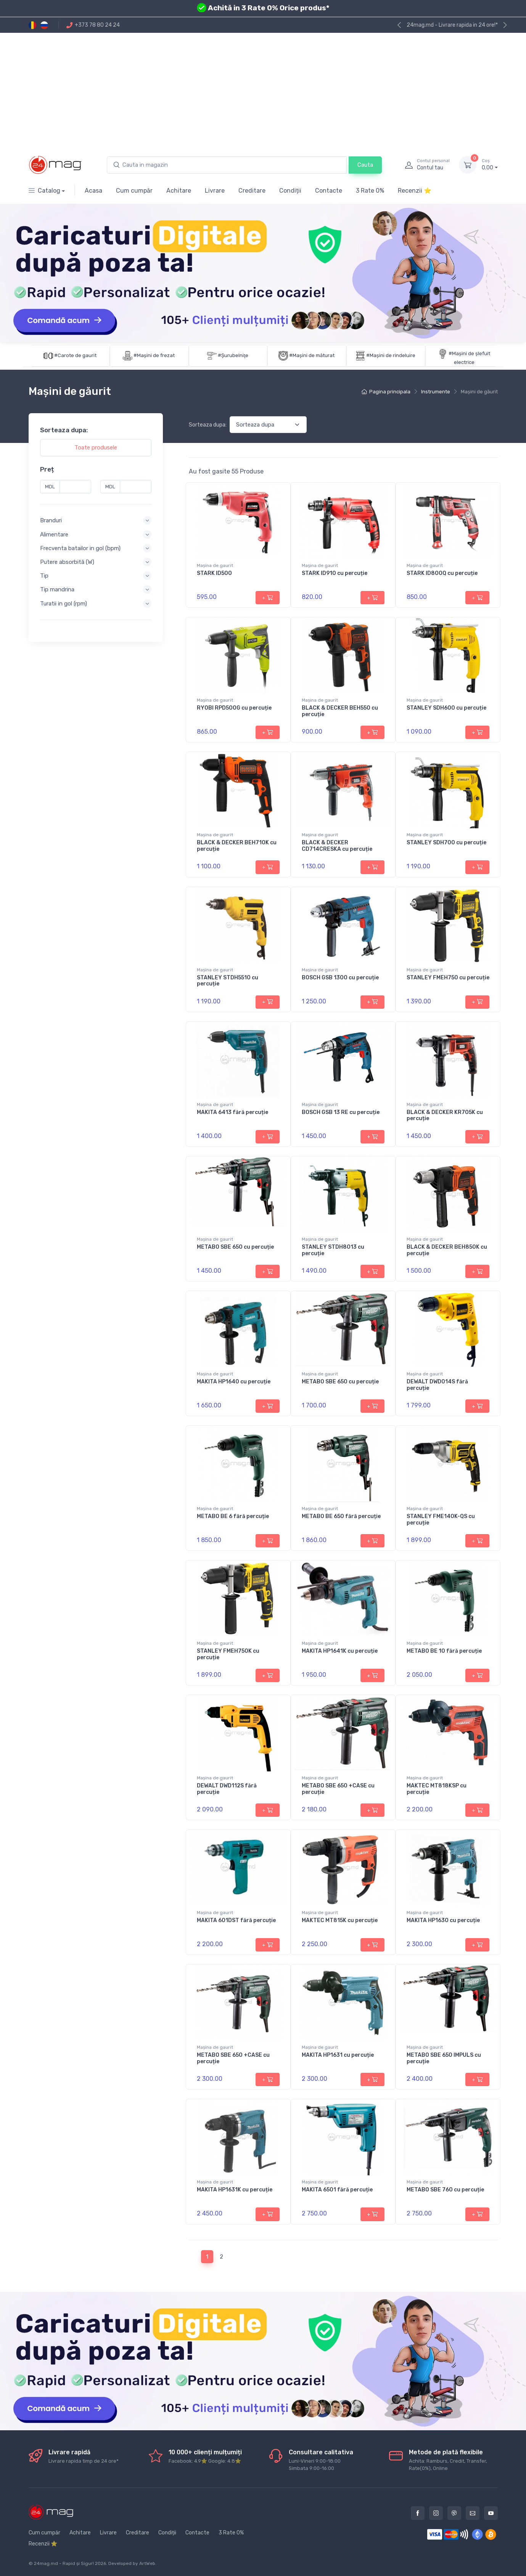  What do you see at coordinates (337, 845) in the screenshot?
I see `BLACK & DECKER CD714CRESKA cu percuție` at bounding box center [337, 845].